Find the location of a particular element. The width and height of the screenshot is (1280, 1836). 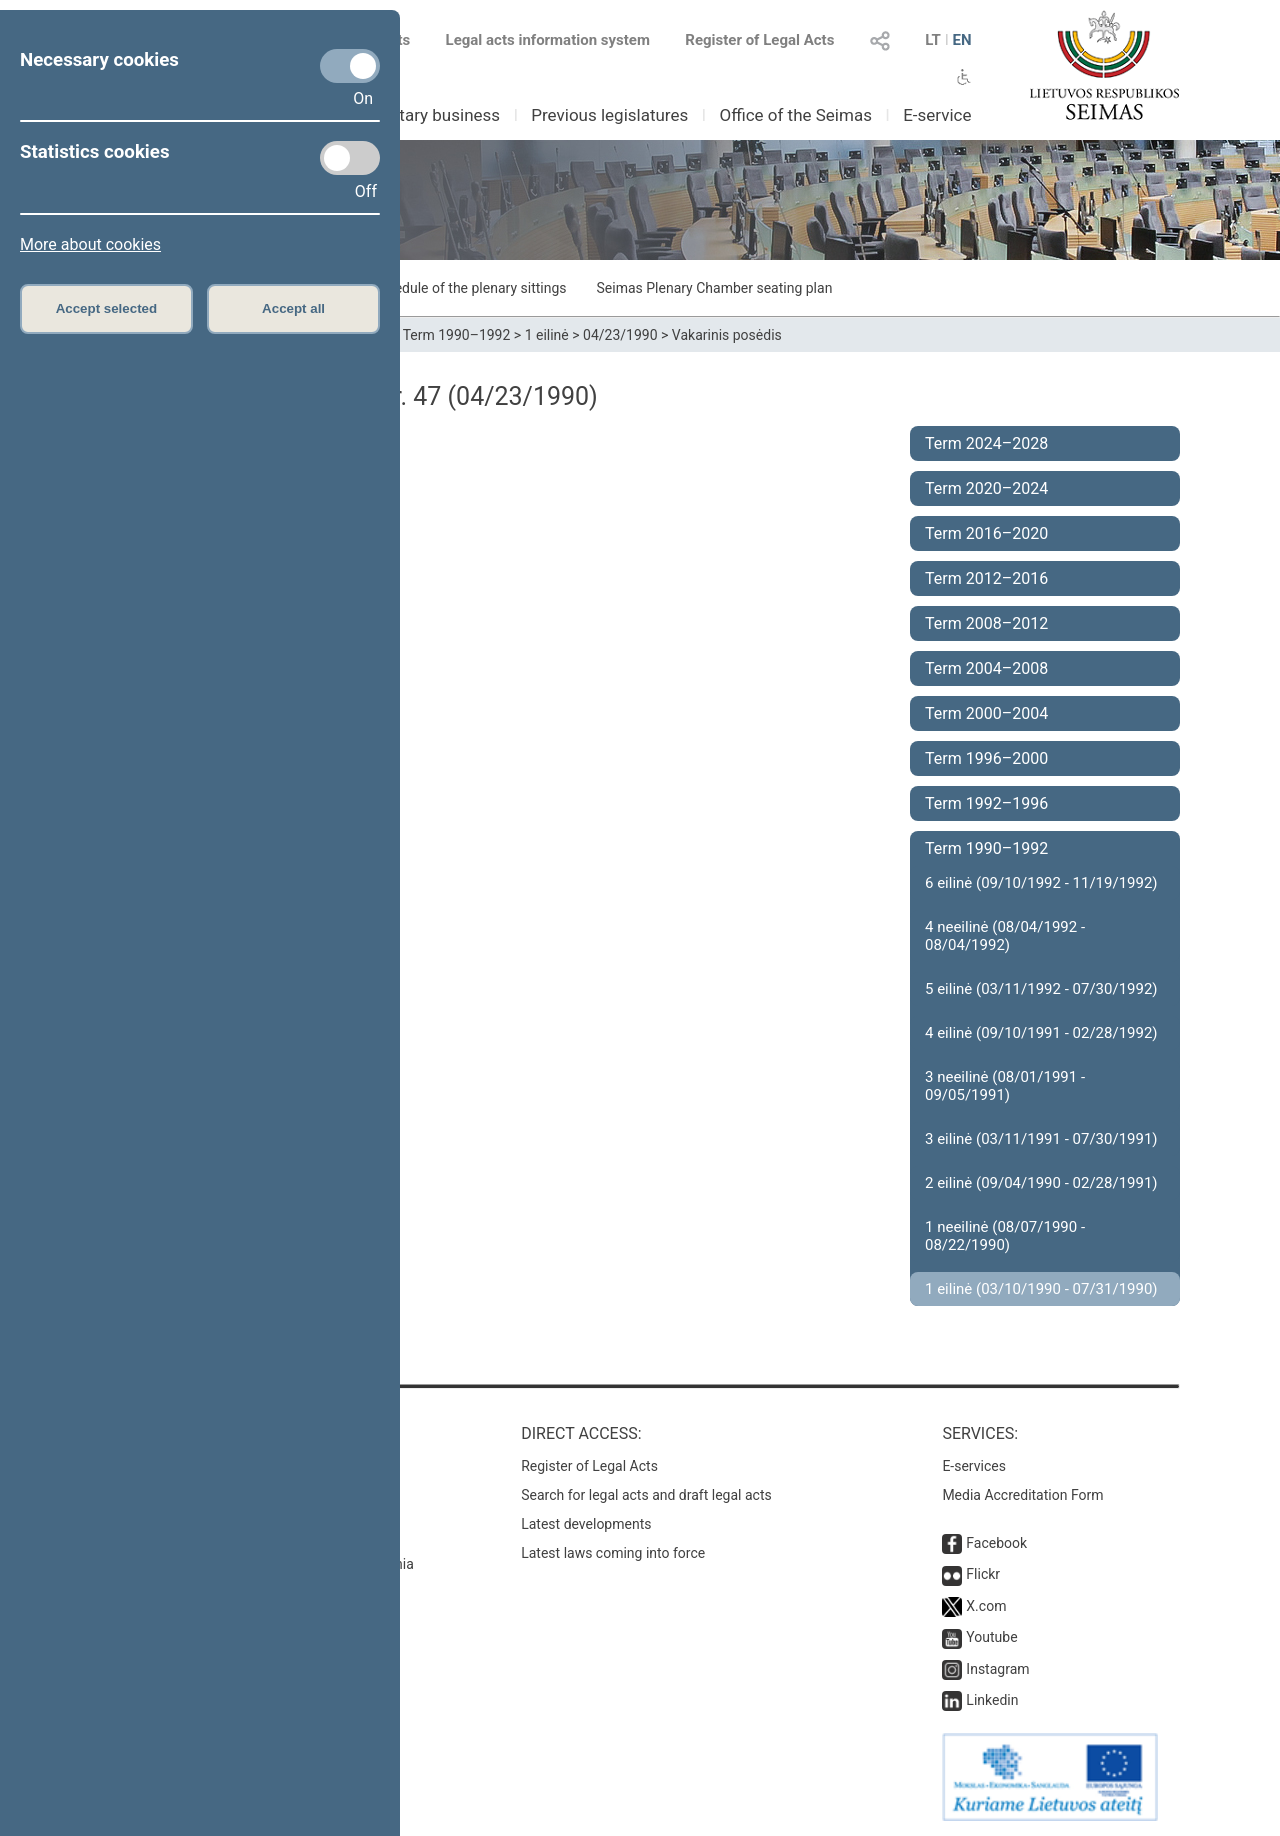

Office of the Seimas is located at coordinates (795, 115).